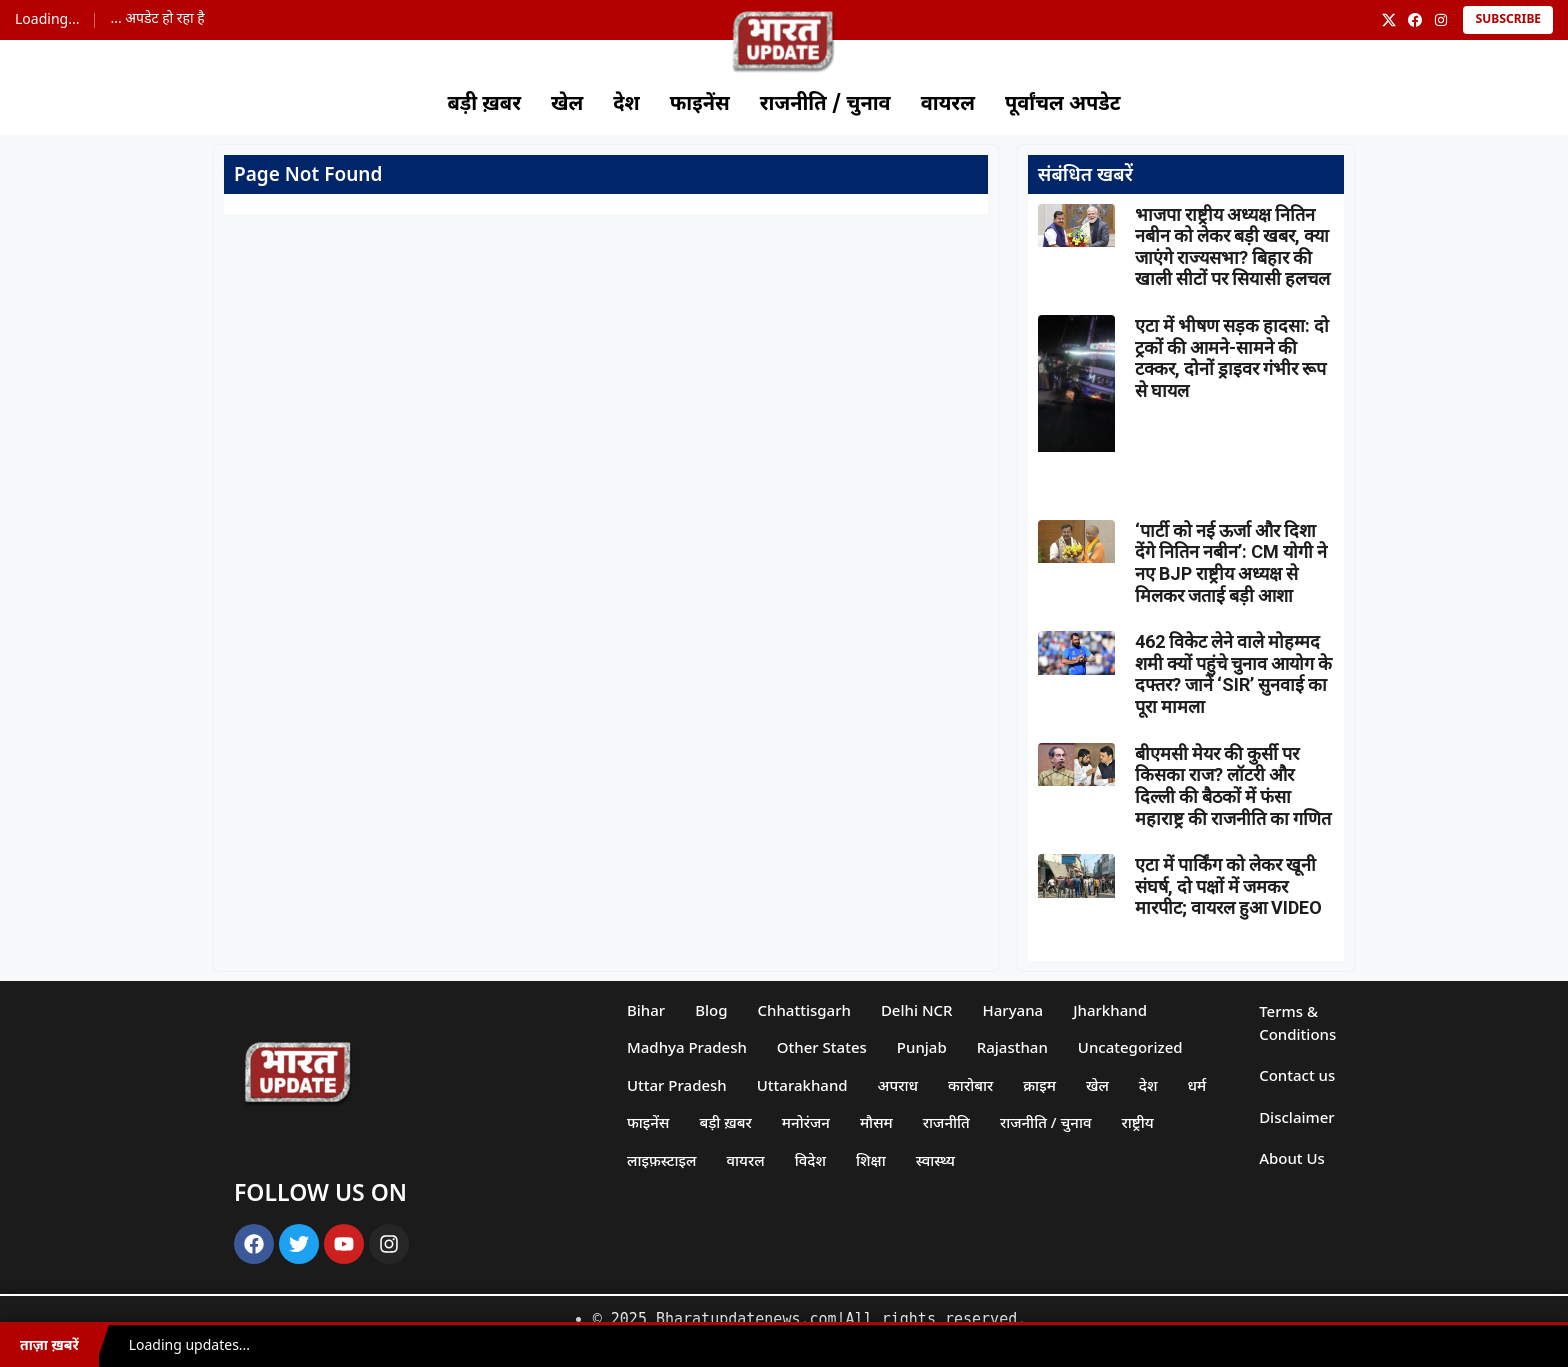  What do you see at coordinates (1508, 20) in the screenshot?
I see `Subscribe` at bounding box center [1508, 20].